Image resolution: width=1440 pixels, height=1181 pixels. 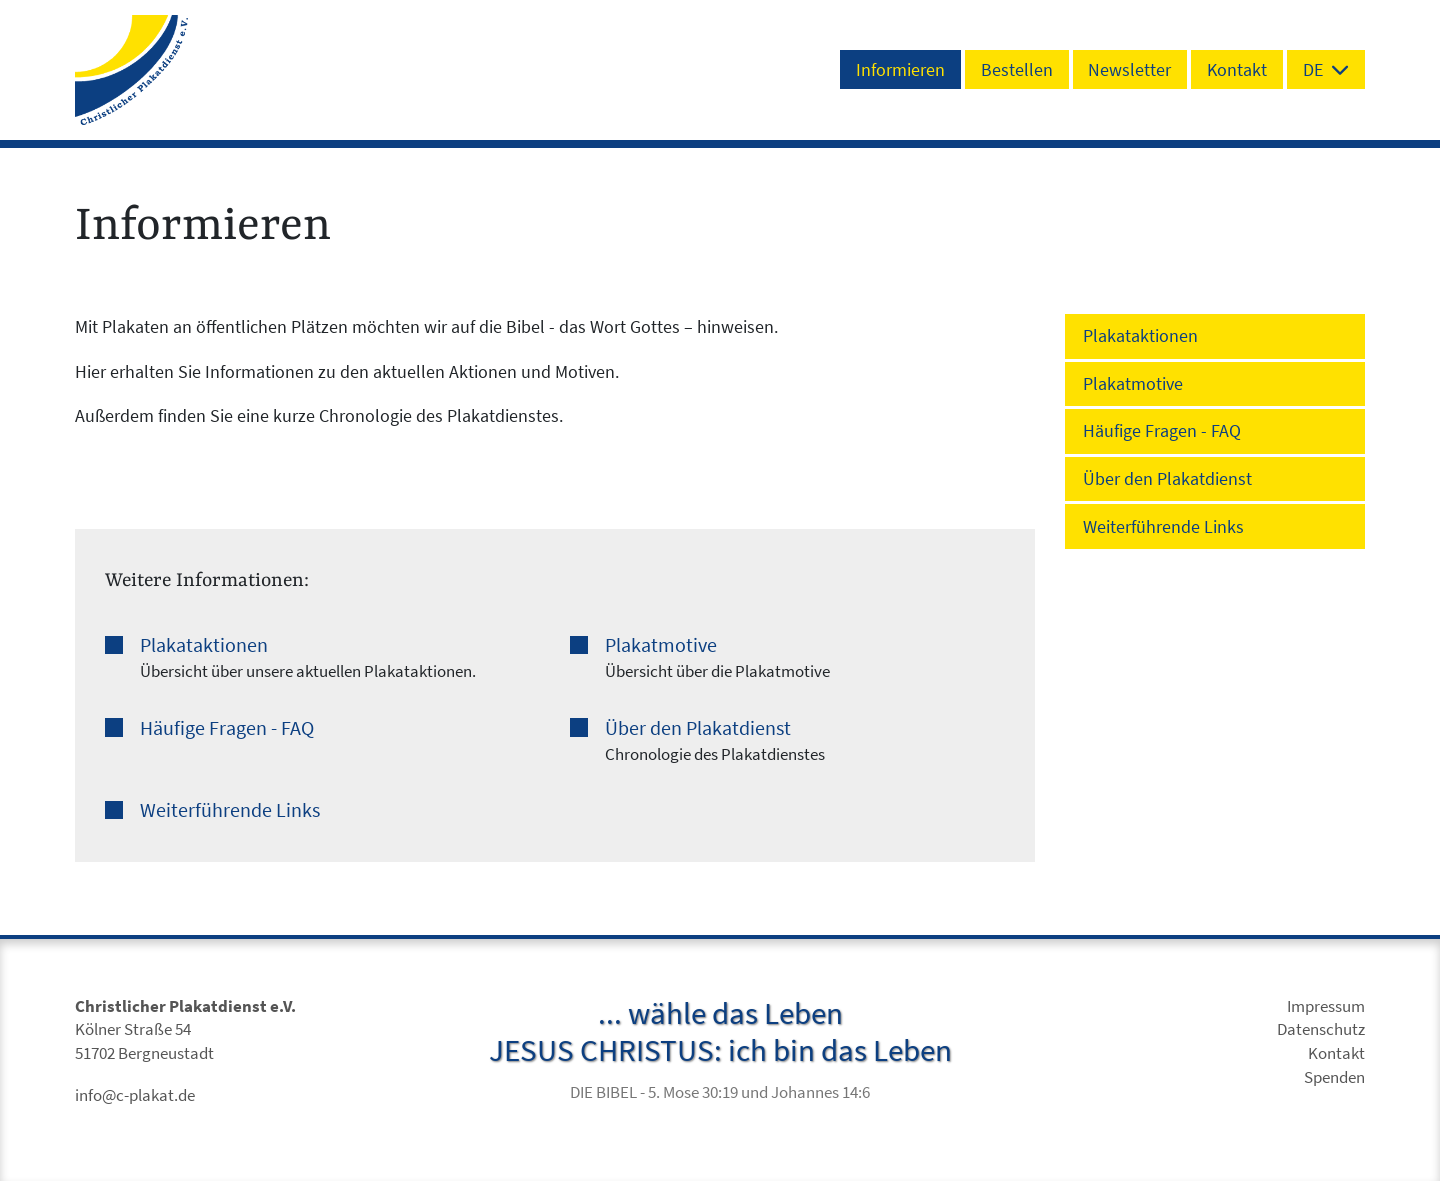 I want to click on Plakataktionen, so click(x=204, y=645).